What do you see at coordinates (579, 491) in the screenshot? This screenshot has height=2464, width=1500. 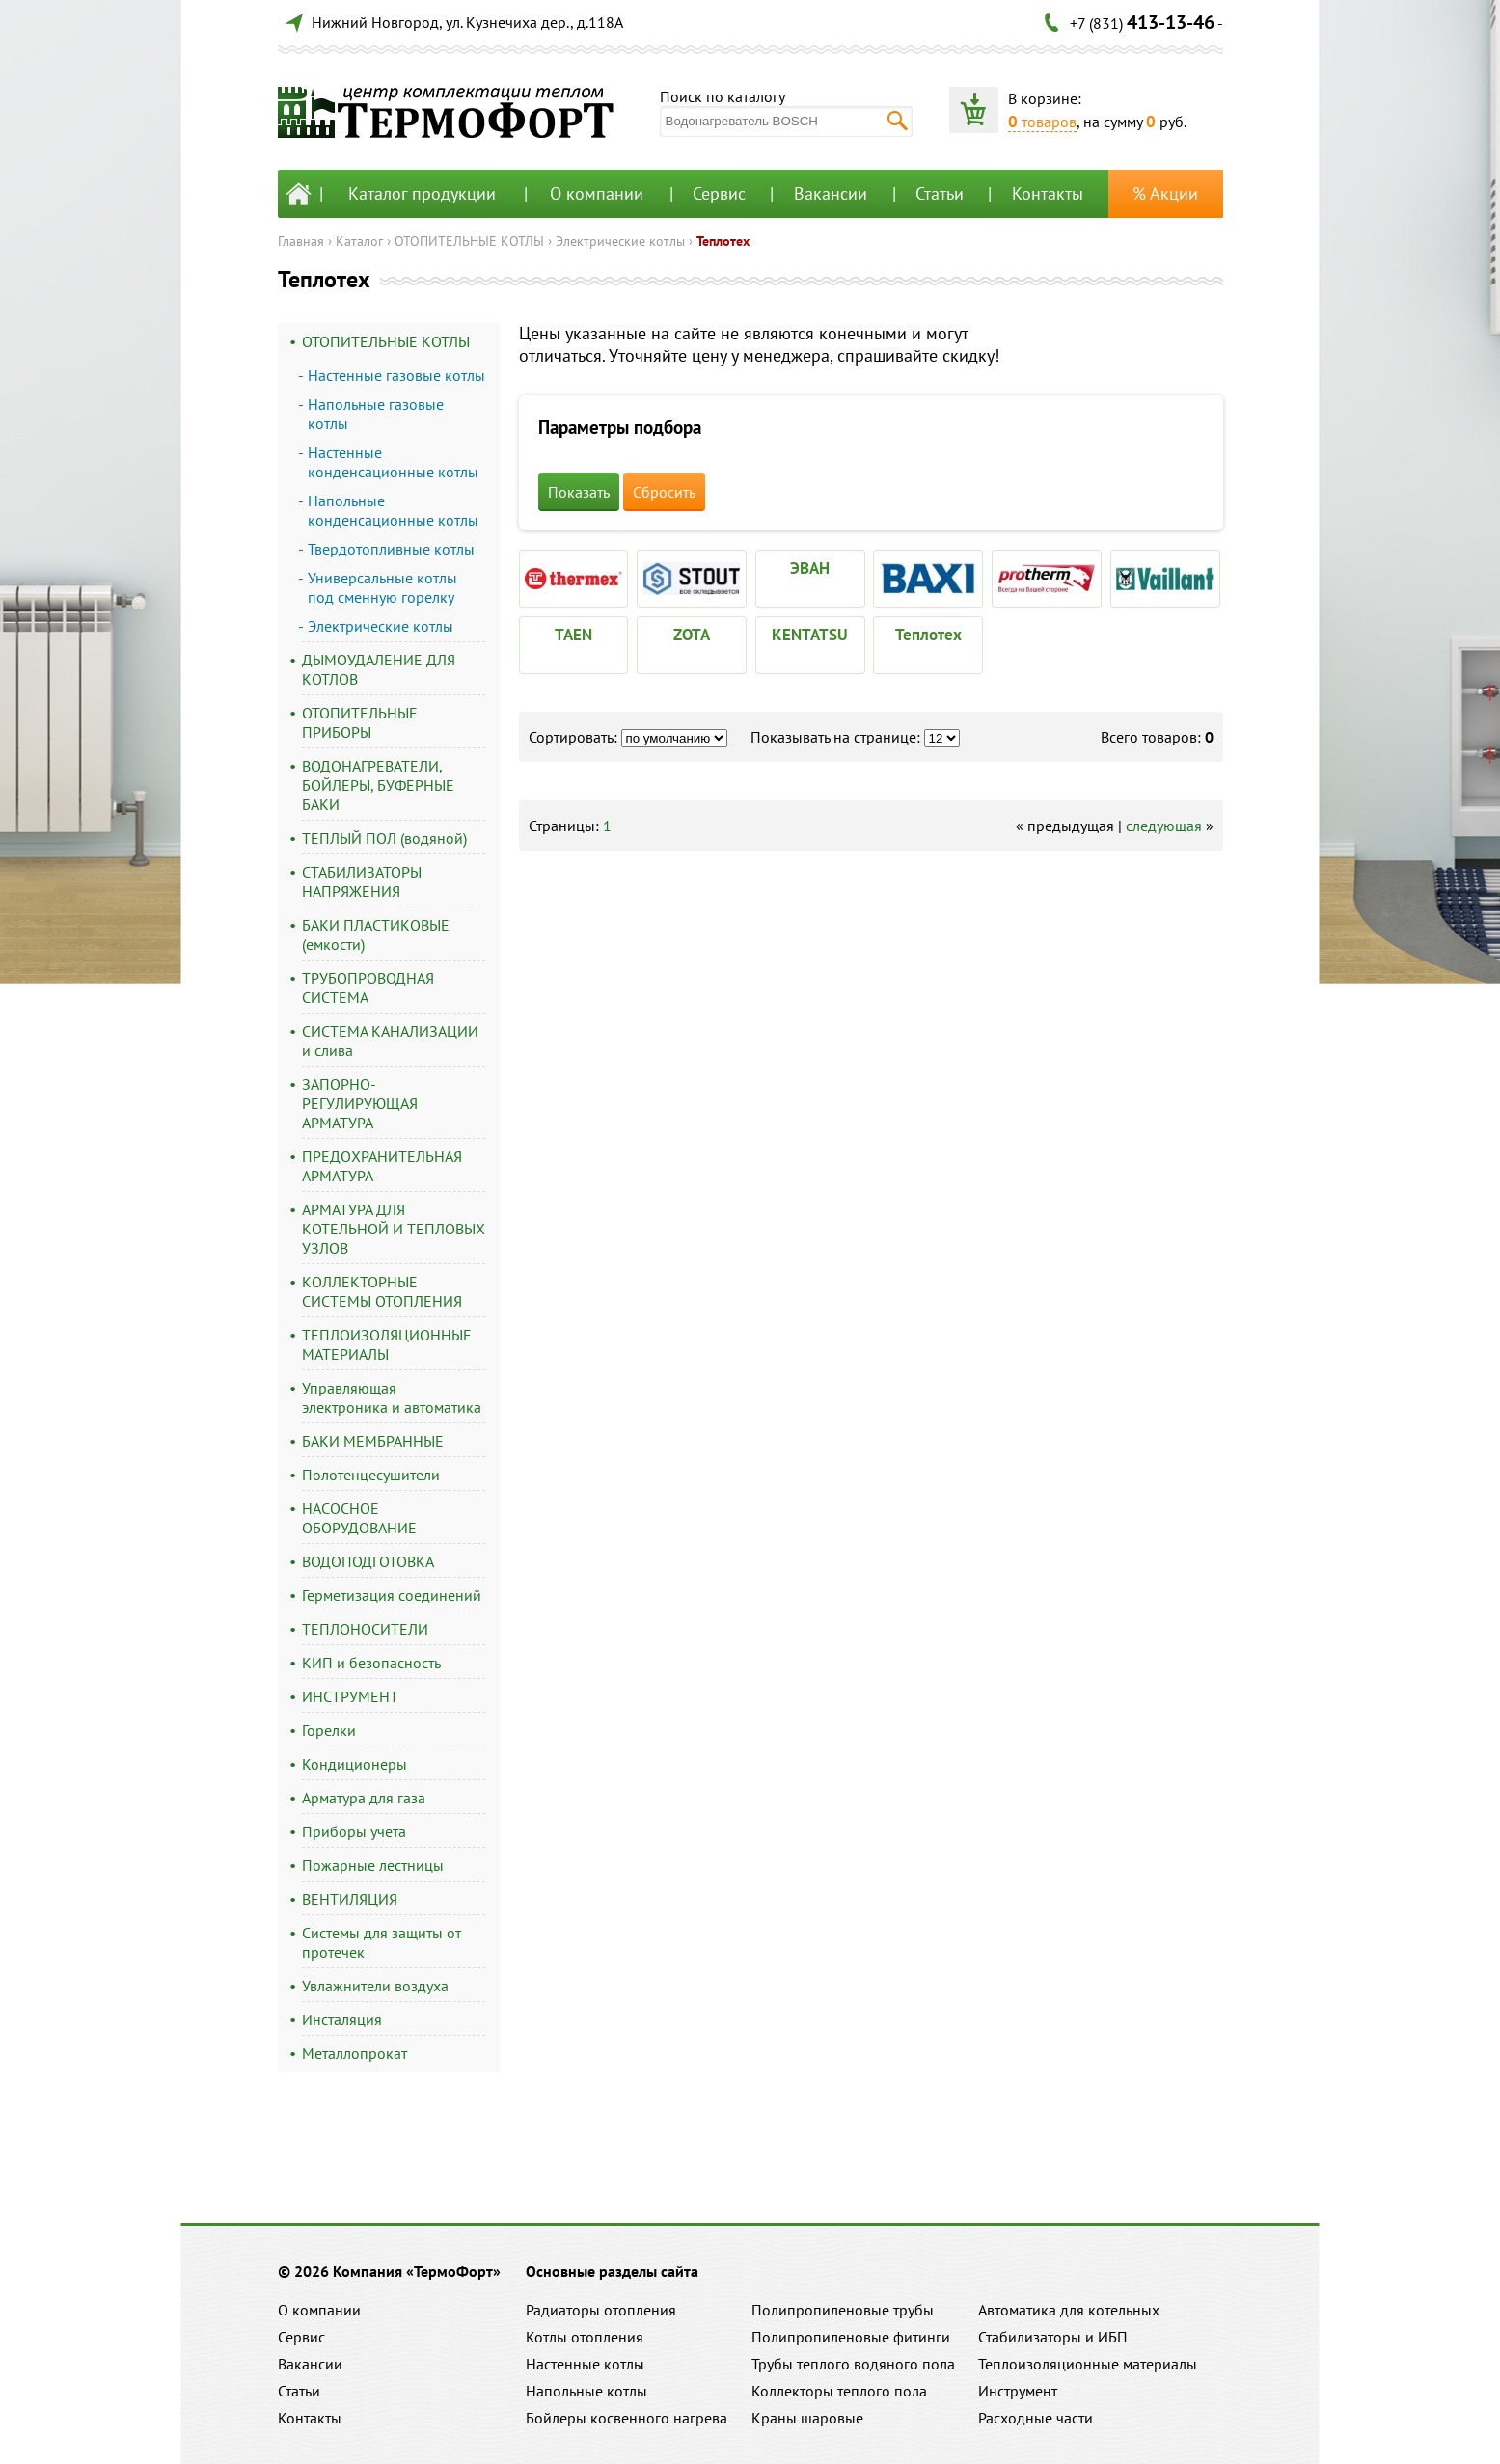 I see `Показать` at bounding box center [579, 491].